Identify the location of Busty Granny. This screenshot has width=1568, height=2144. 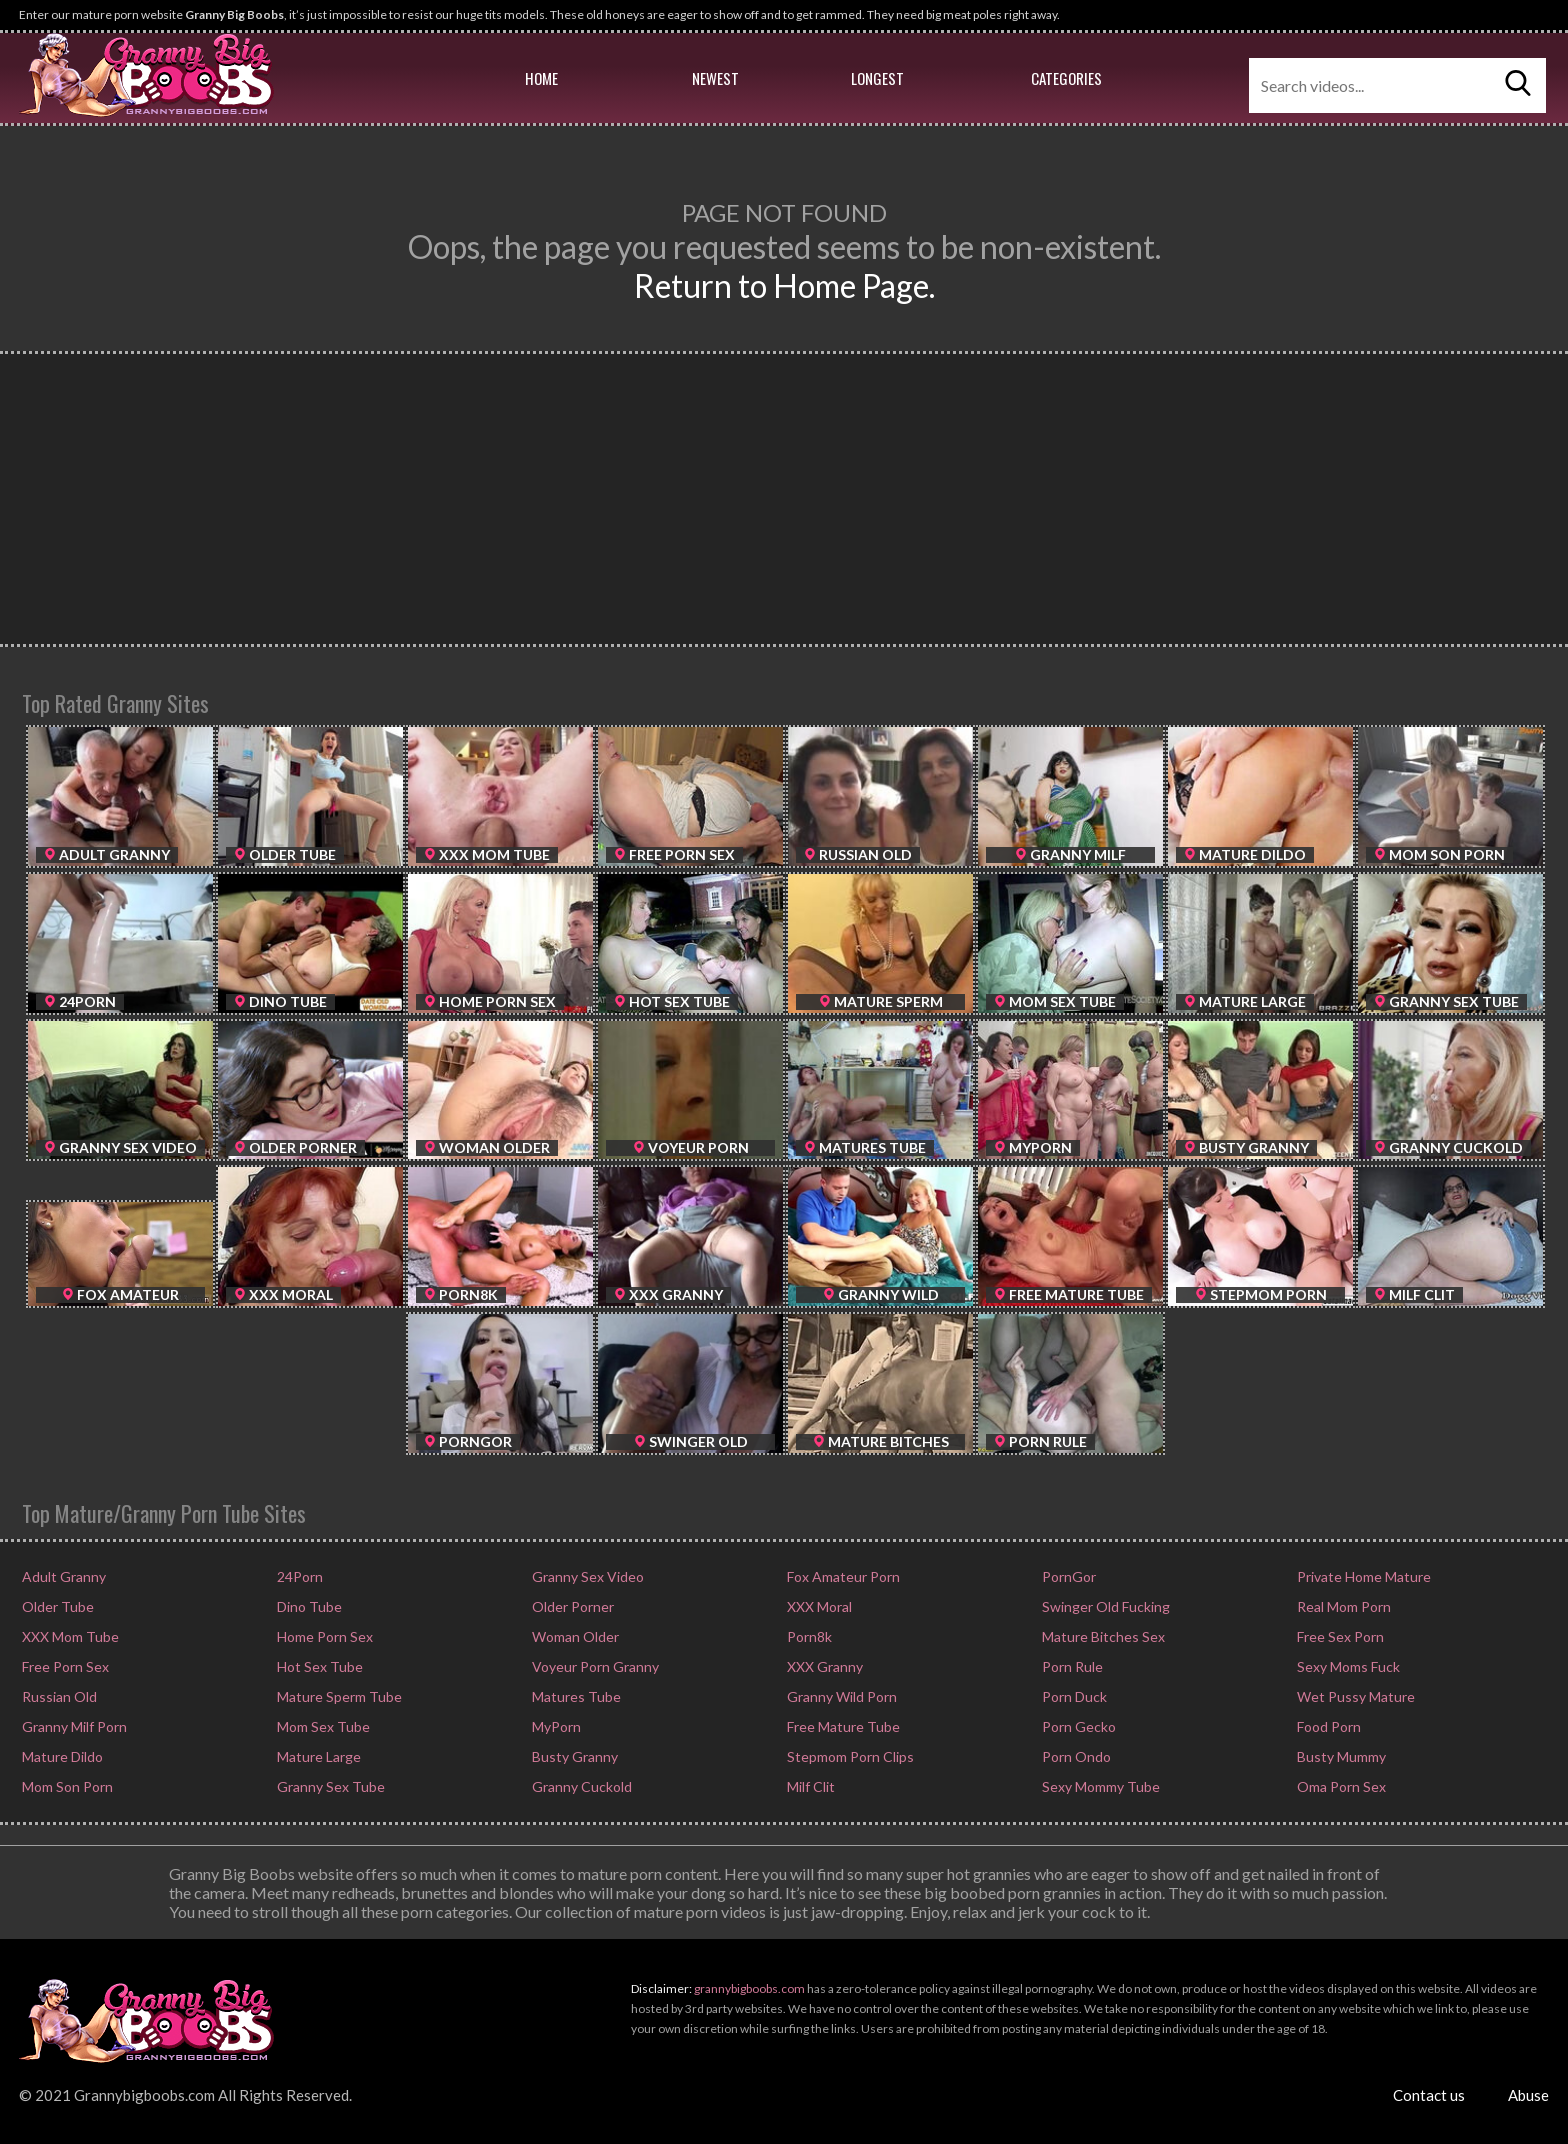
(573, 1756).